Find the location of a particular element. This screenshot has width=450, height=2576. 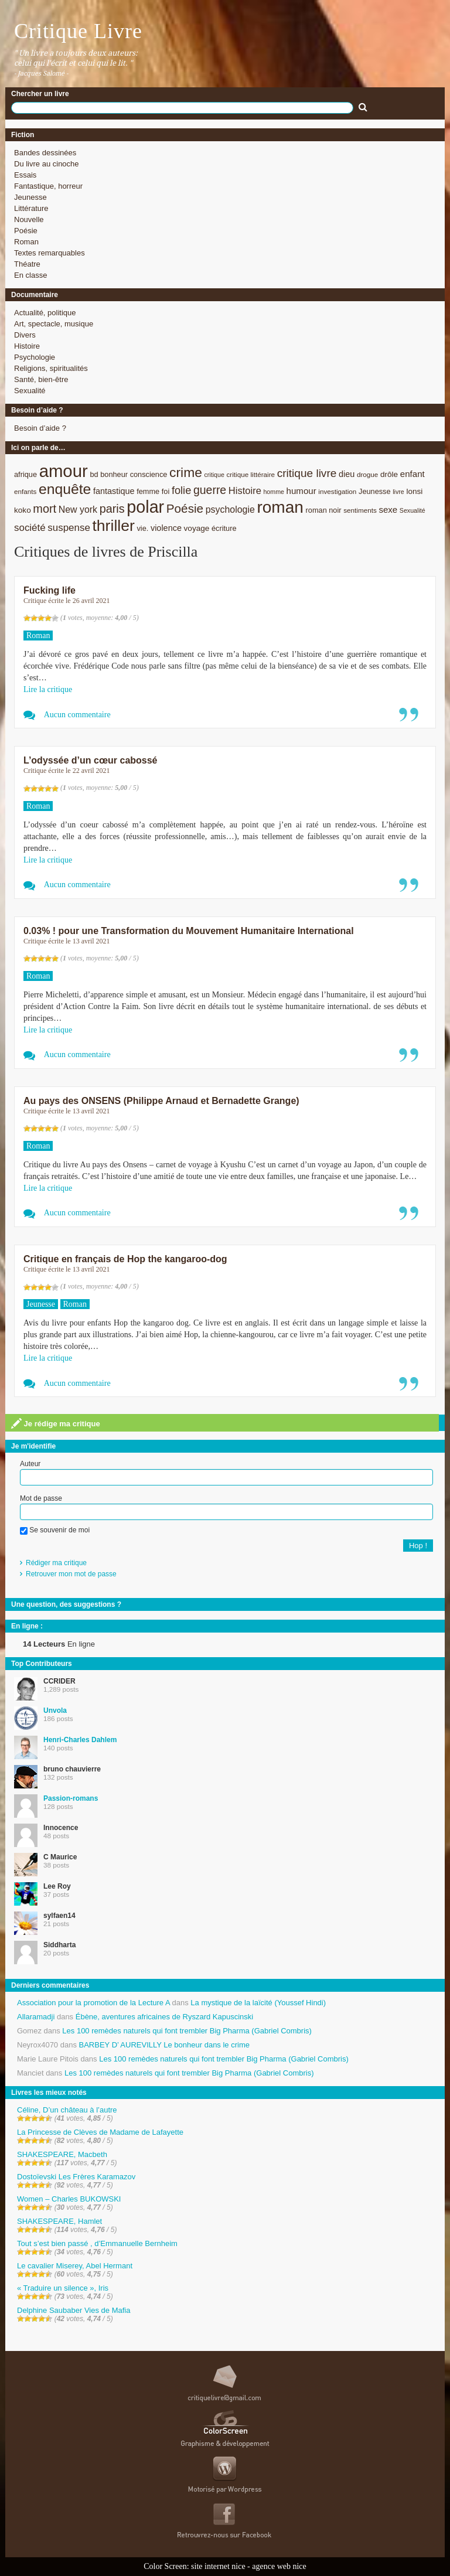

livre [livre (7 éléments)] is located at coordinates (398, 491).